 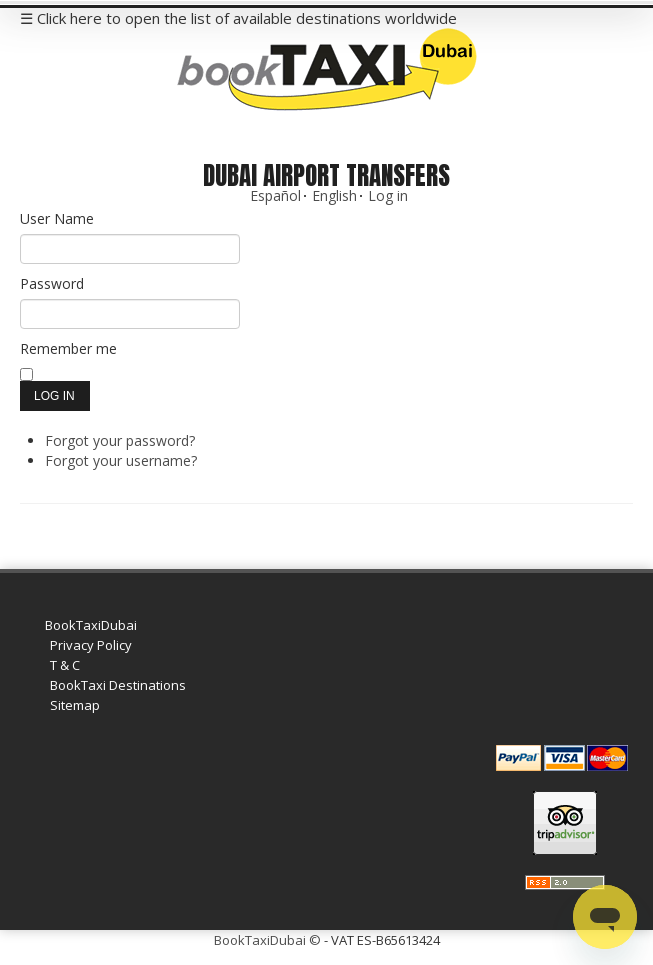 What do you see at coordinates (91, 625) in the screenshot?
I see `BookTaxiDubai` at bounding box center [91, 625].